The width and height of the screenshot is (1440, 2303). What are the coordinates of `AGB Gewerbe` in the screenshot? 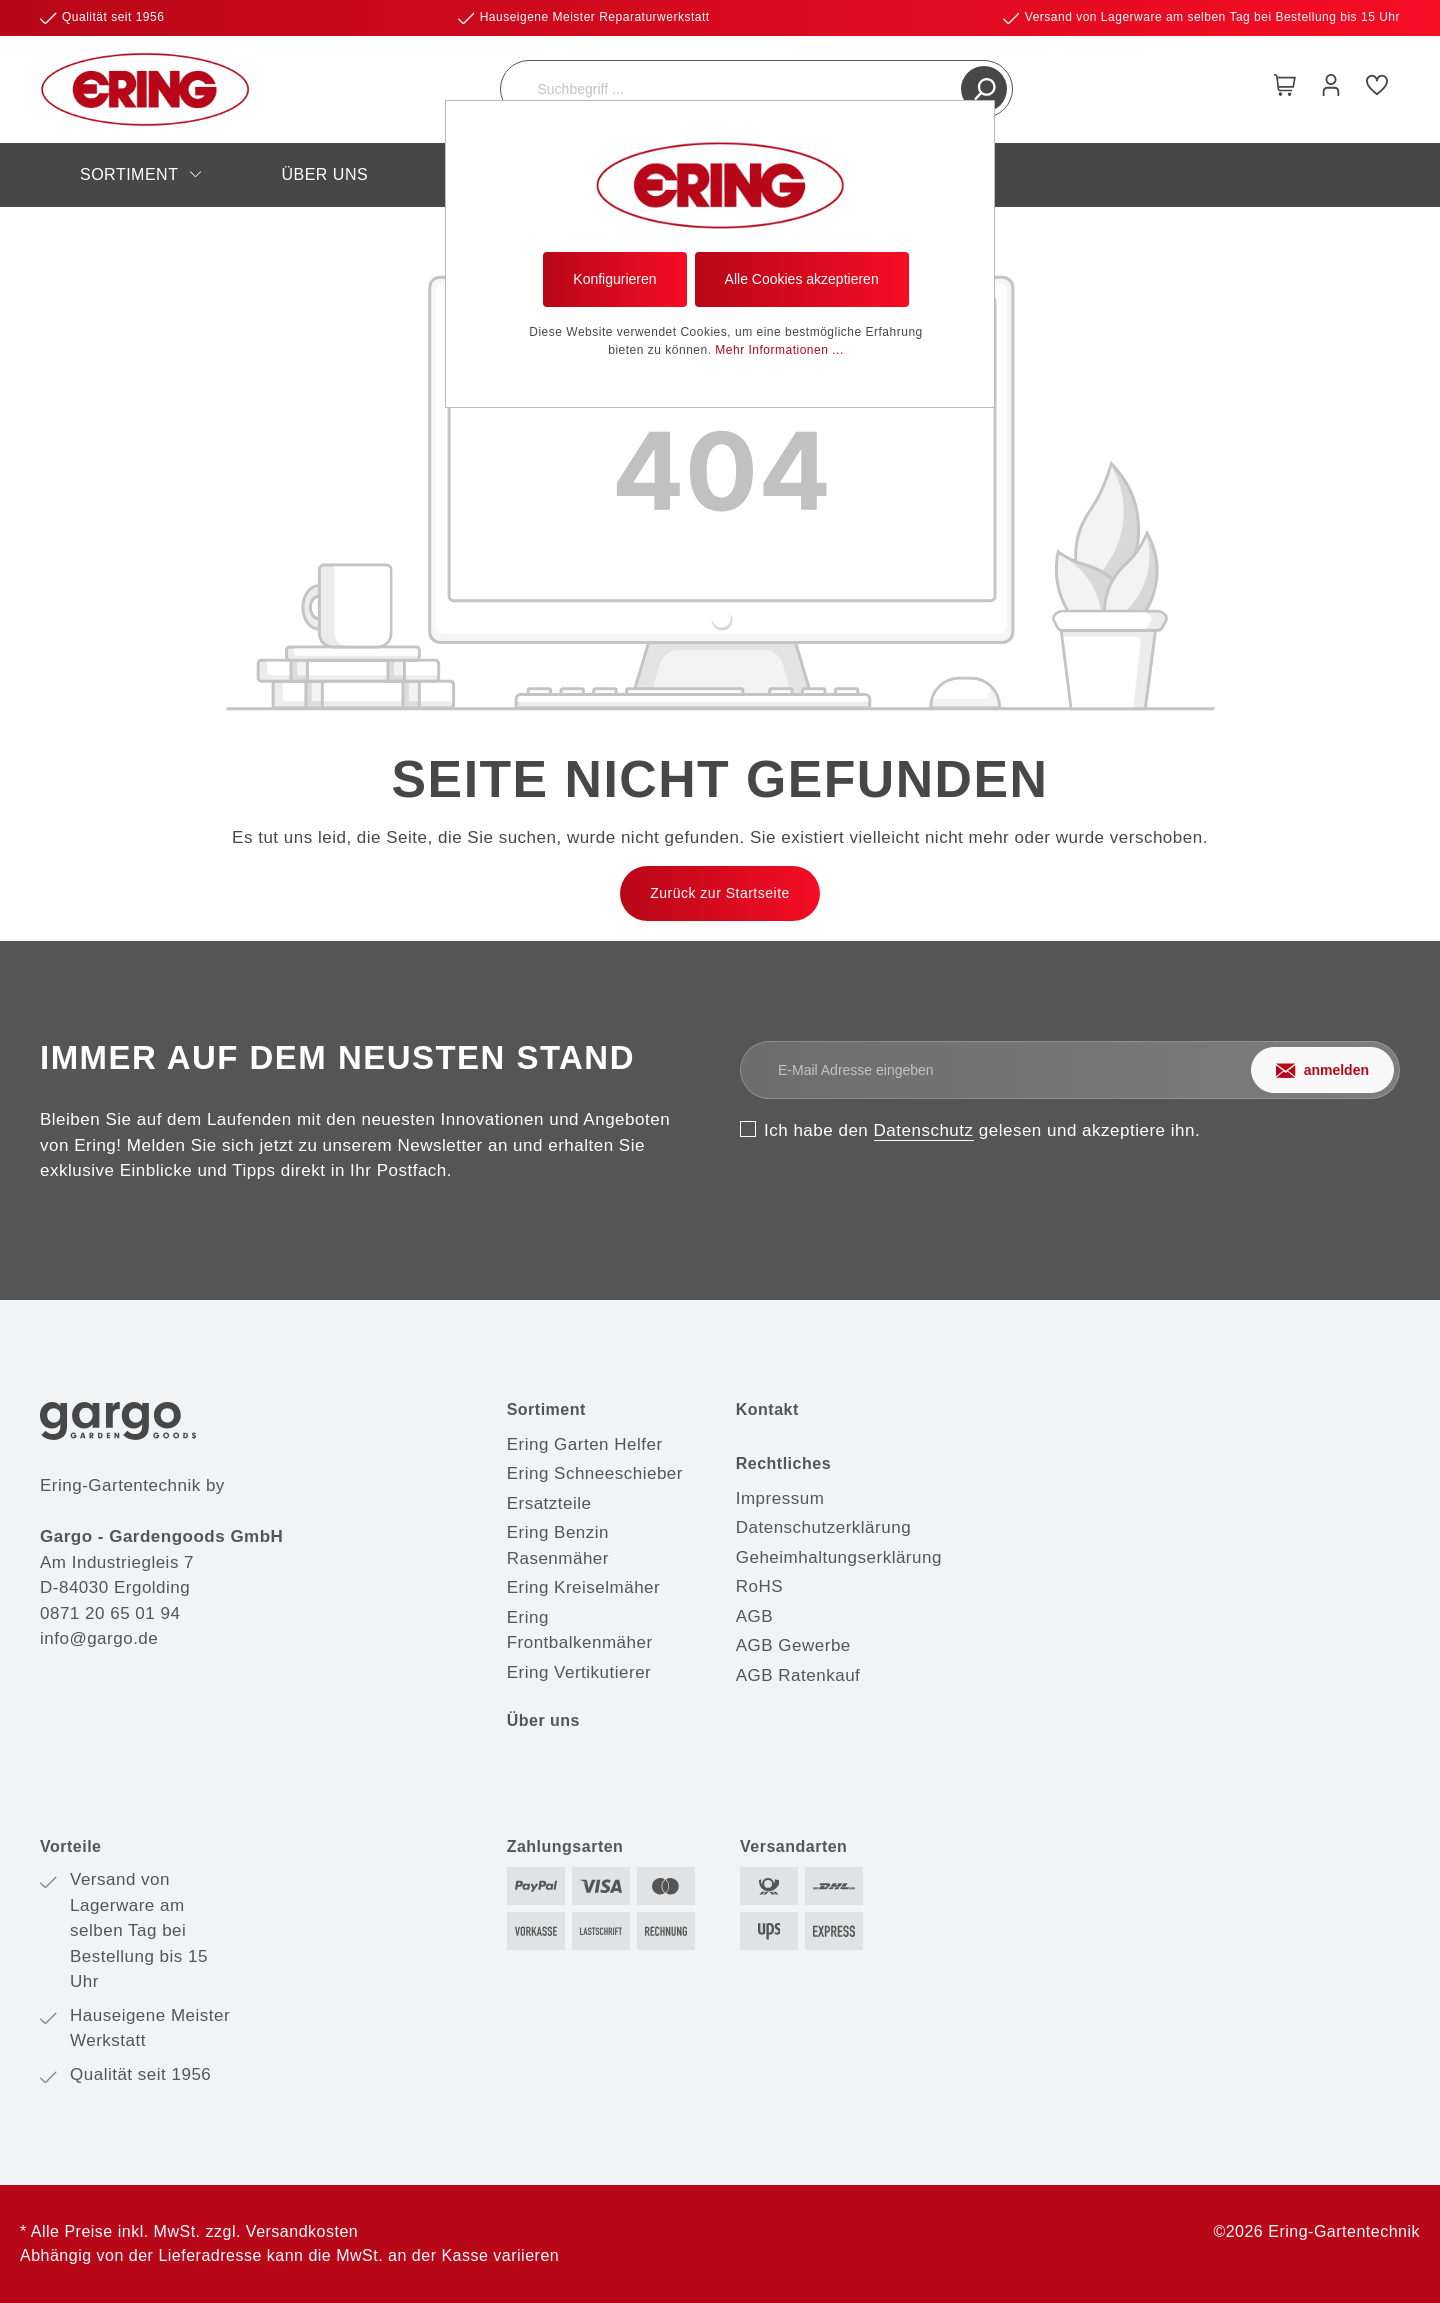 It's located at (793, 1645).